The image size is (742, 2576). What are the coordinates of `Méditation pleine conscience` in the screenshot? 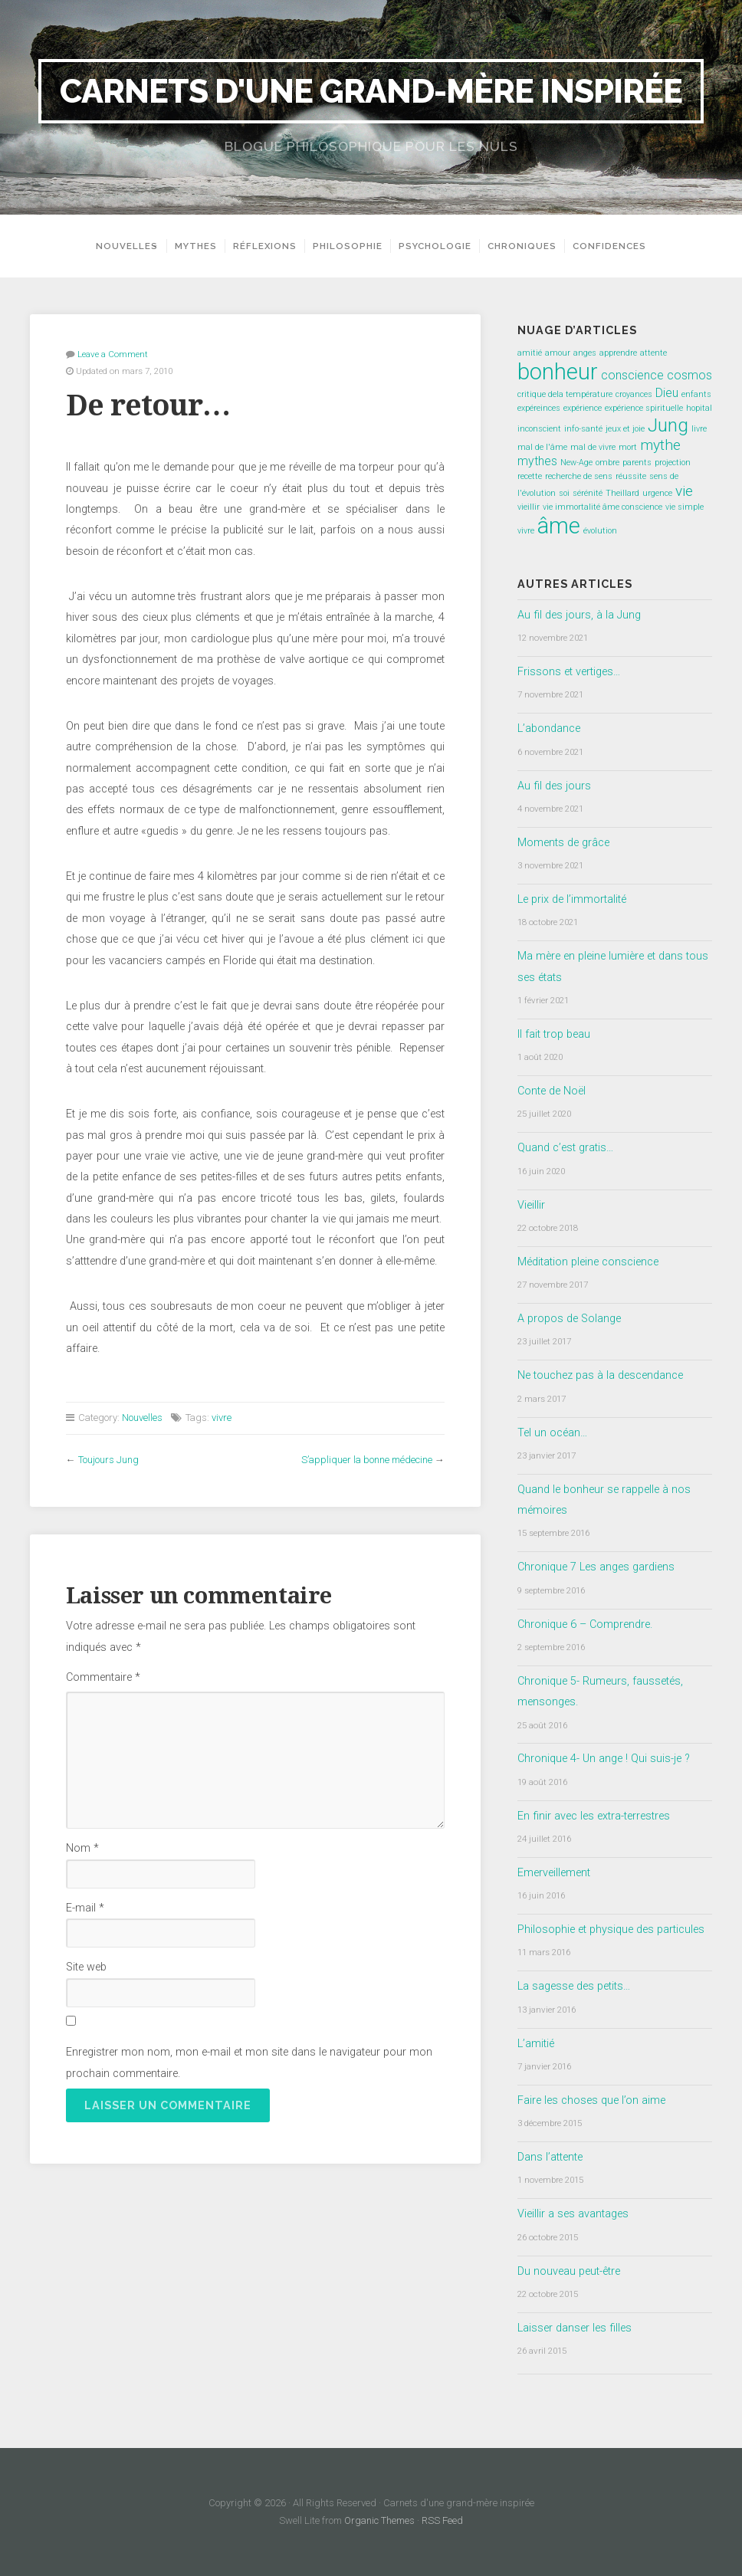 It's located at (587, 1261).